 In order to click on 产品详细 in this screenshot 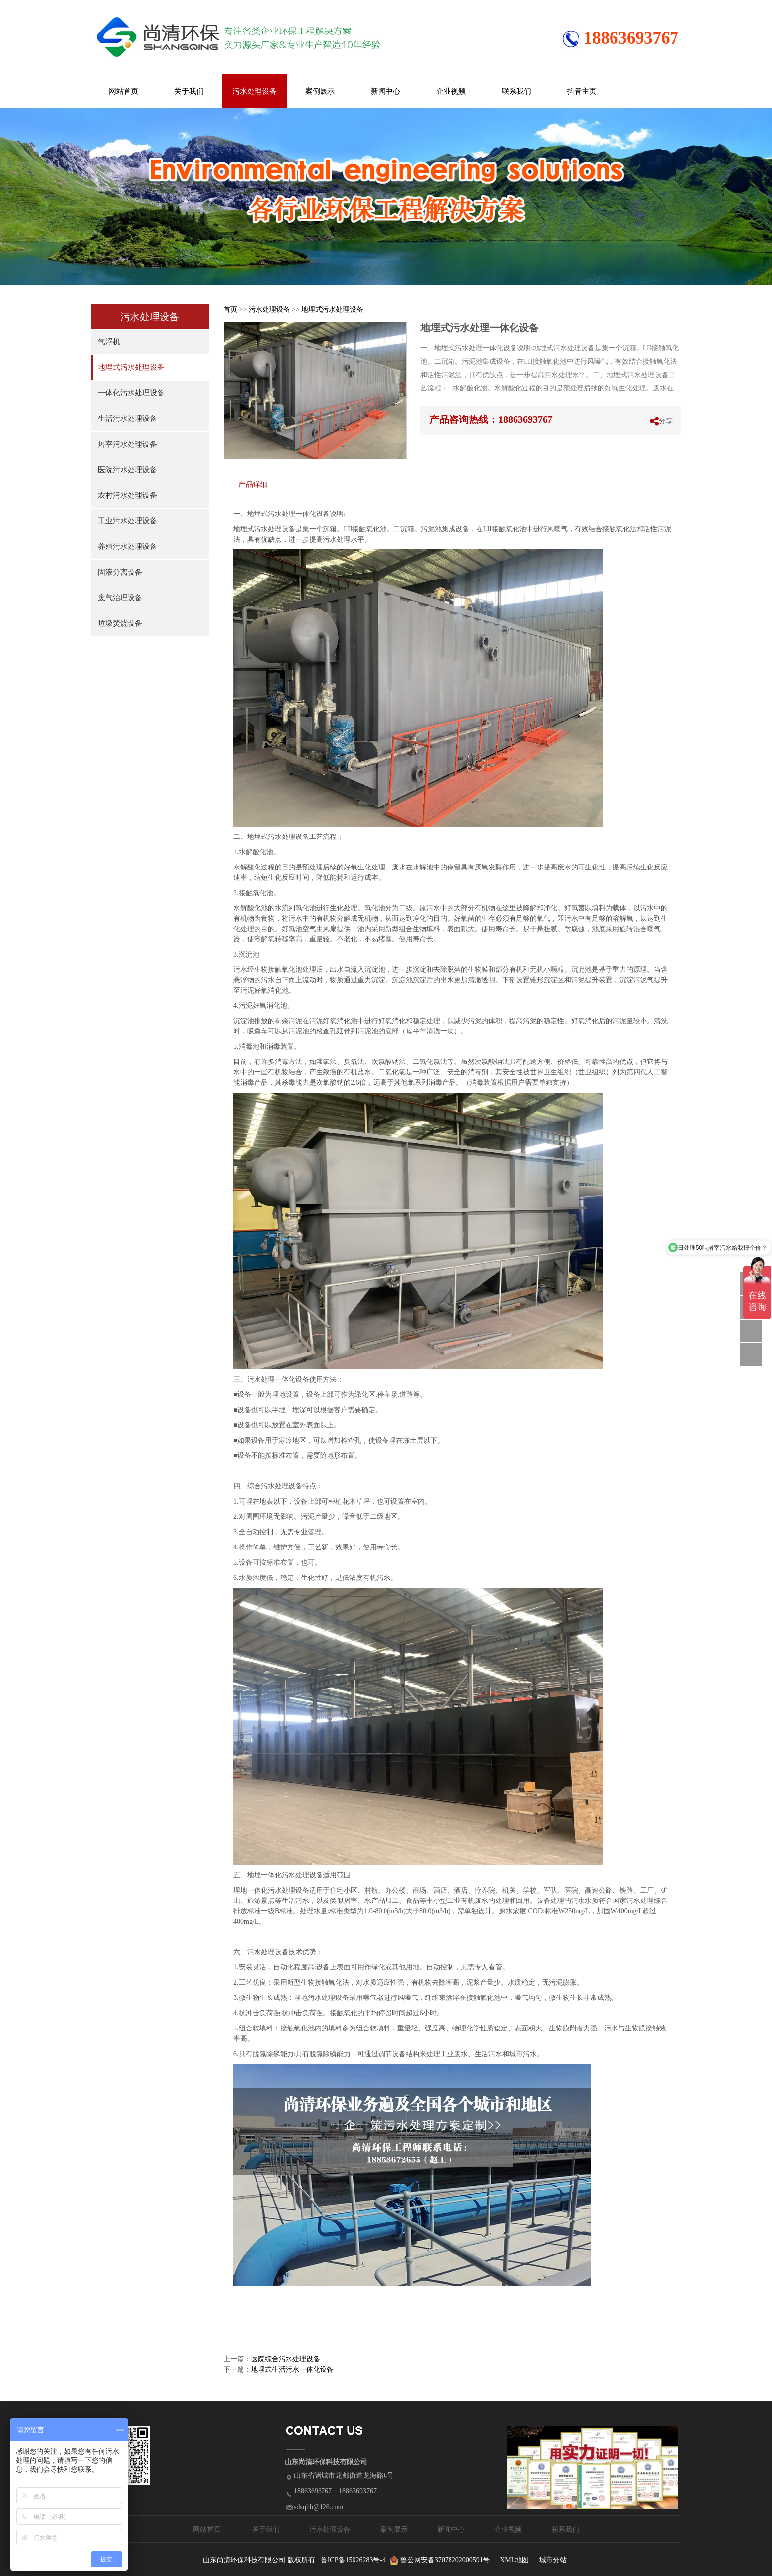, I will do `click(253, 484)`.